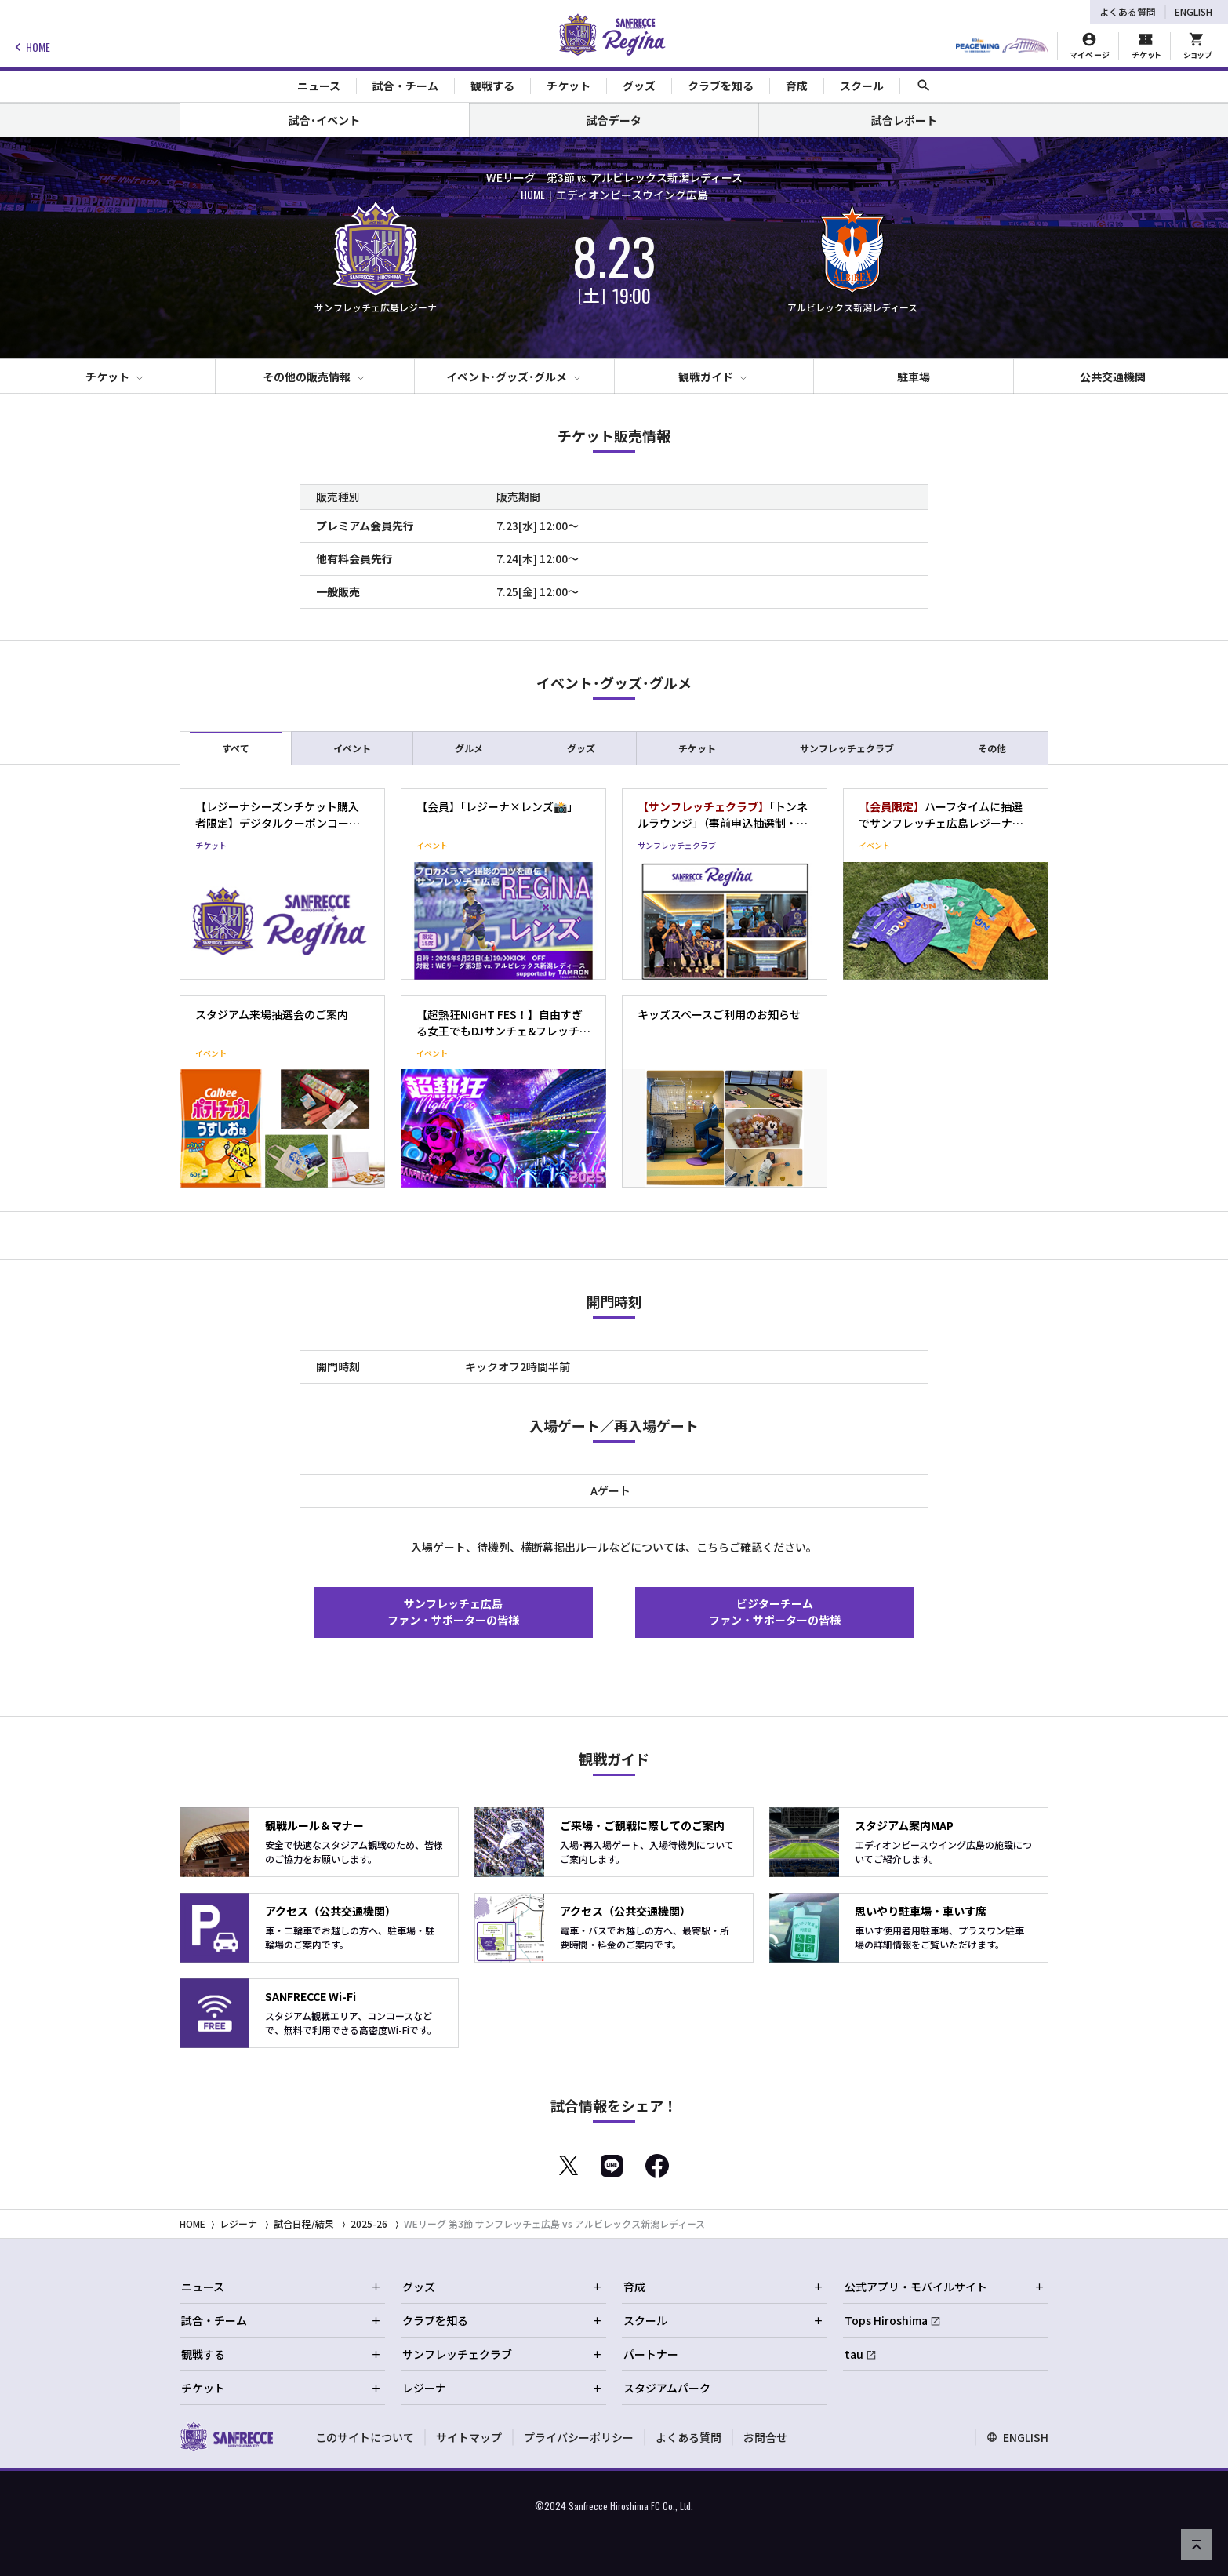 This screenshot has height=2576, width=1228. Describe the element at coordinates (723, 2320) in the screenshot. I see `スクール` at that location.